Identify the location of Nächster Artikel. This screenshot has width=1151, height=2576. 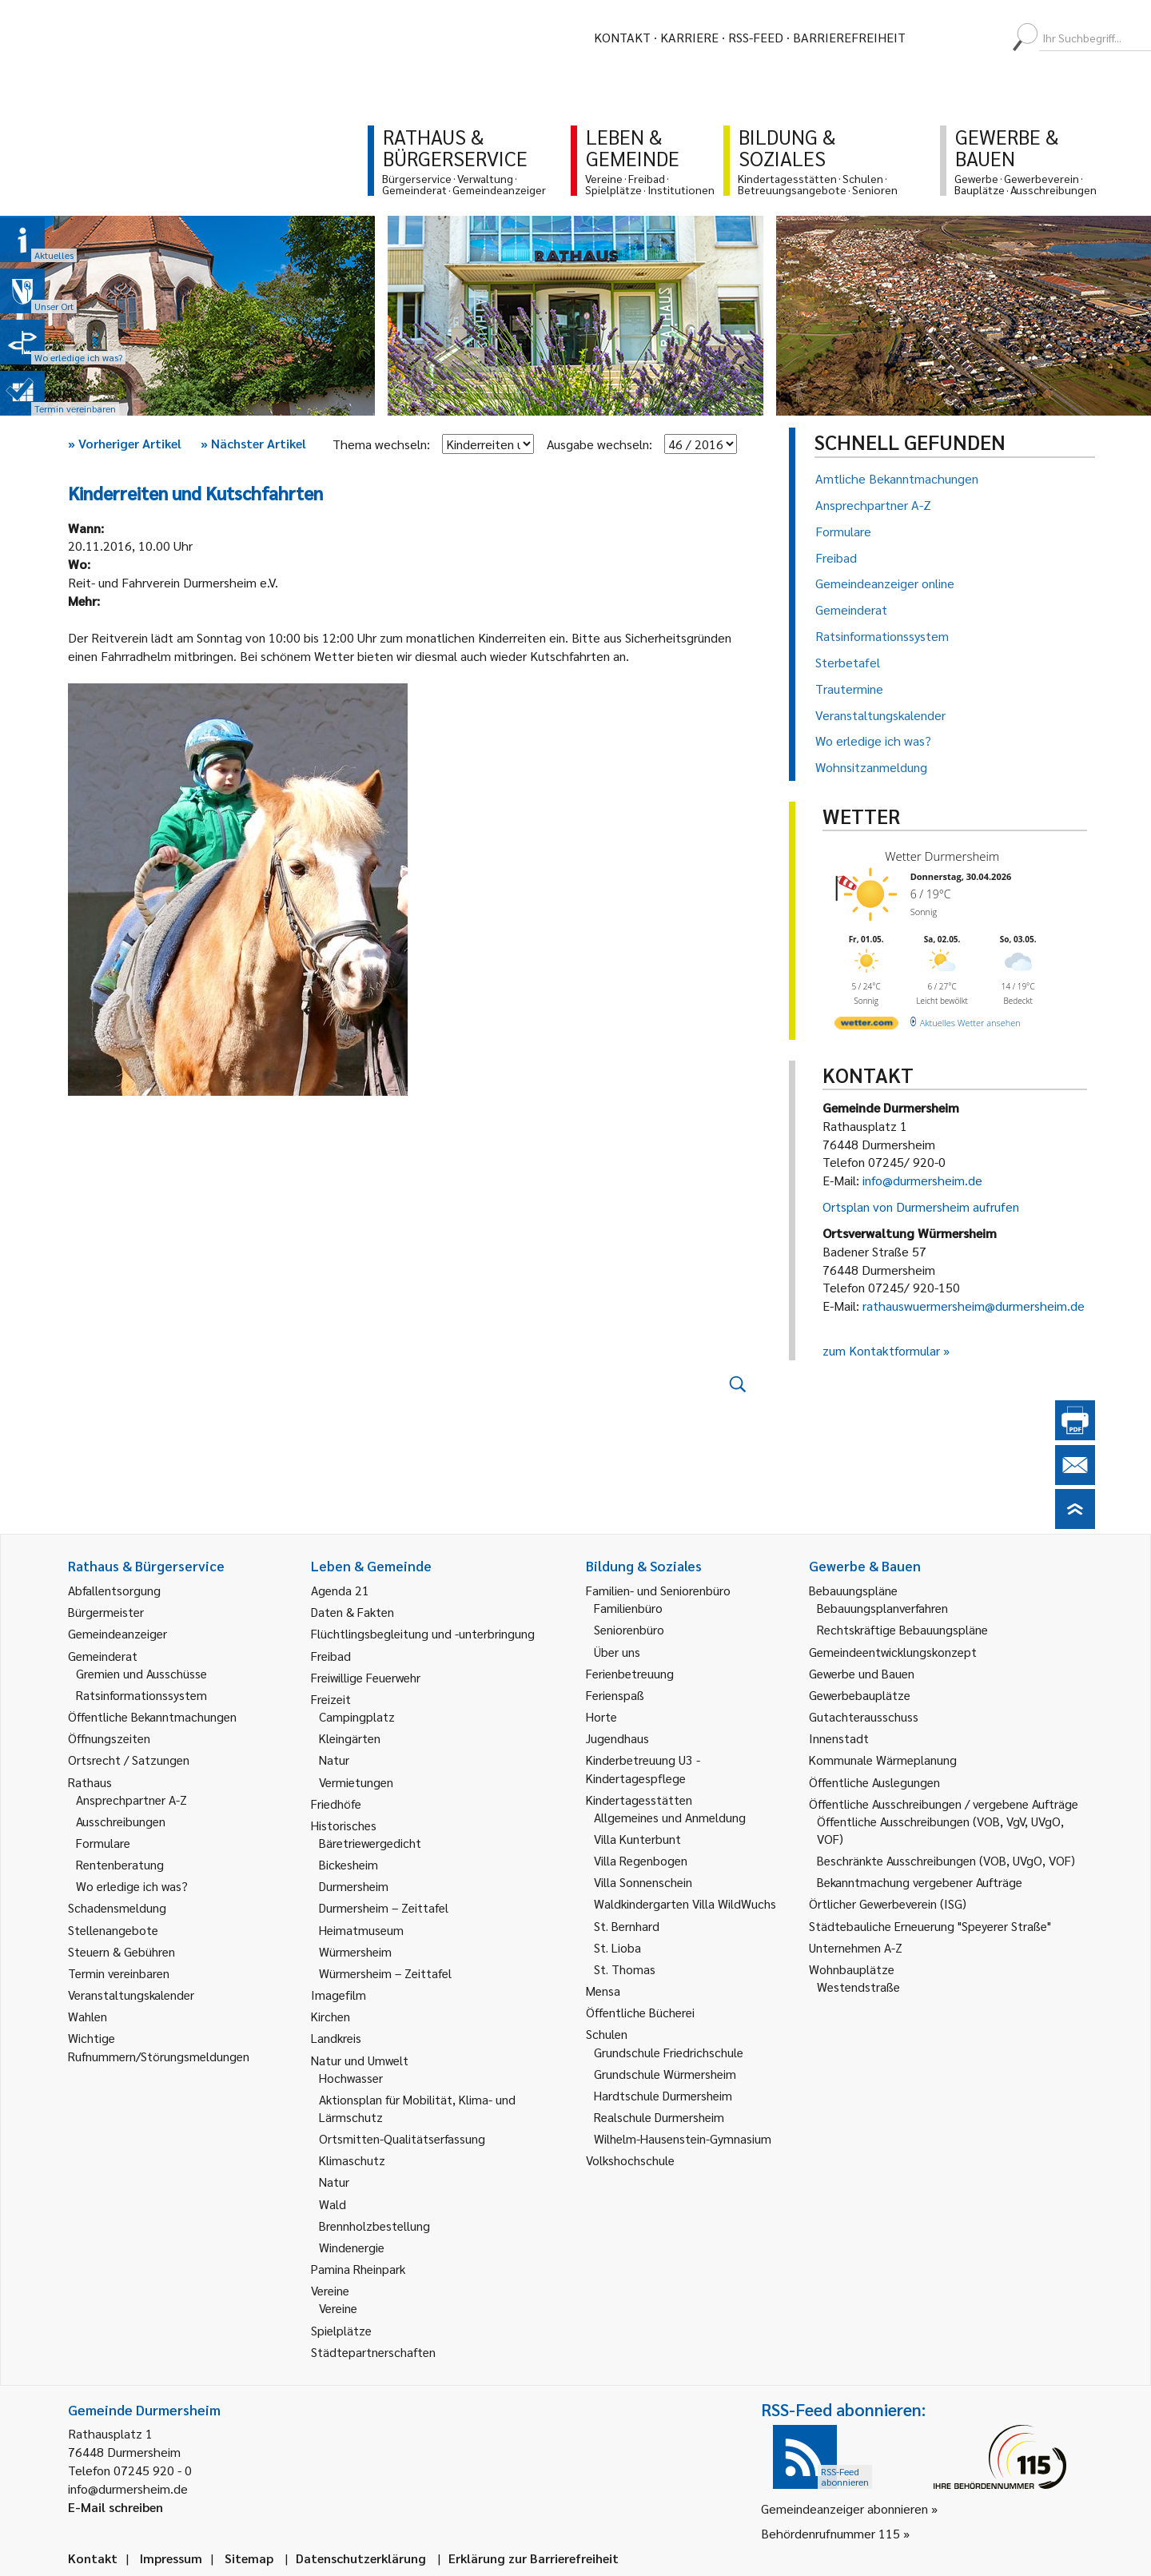
(253, 443).